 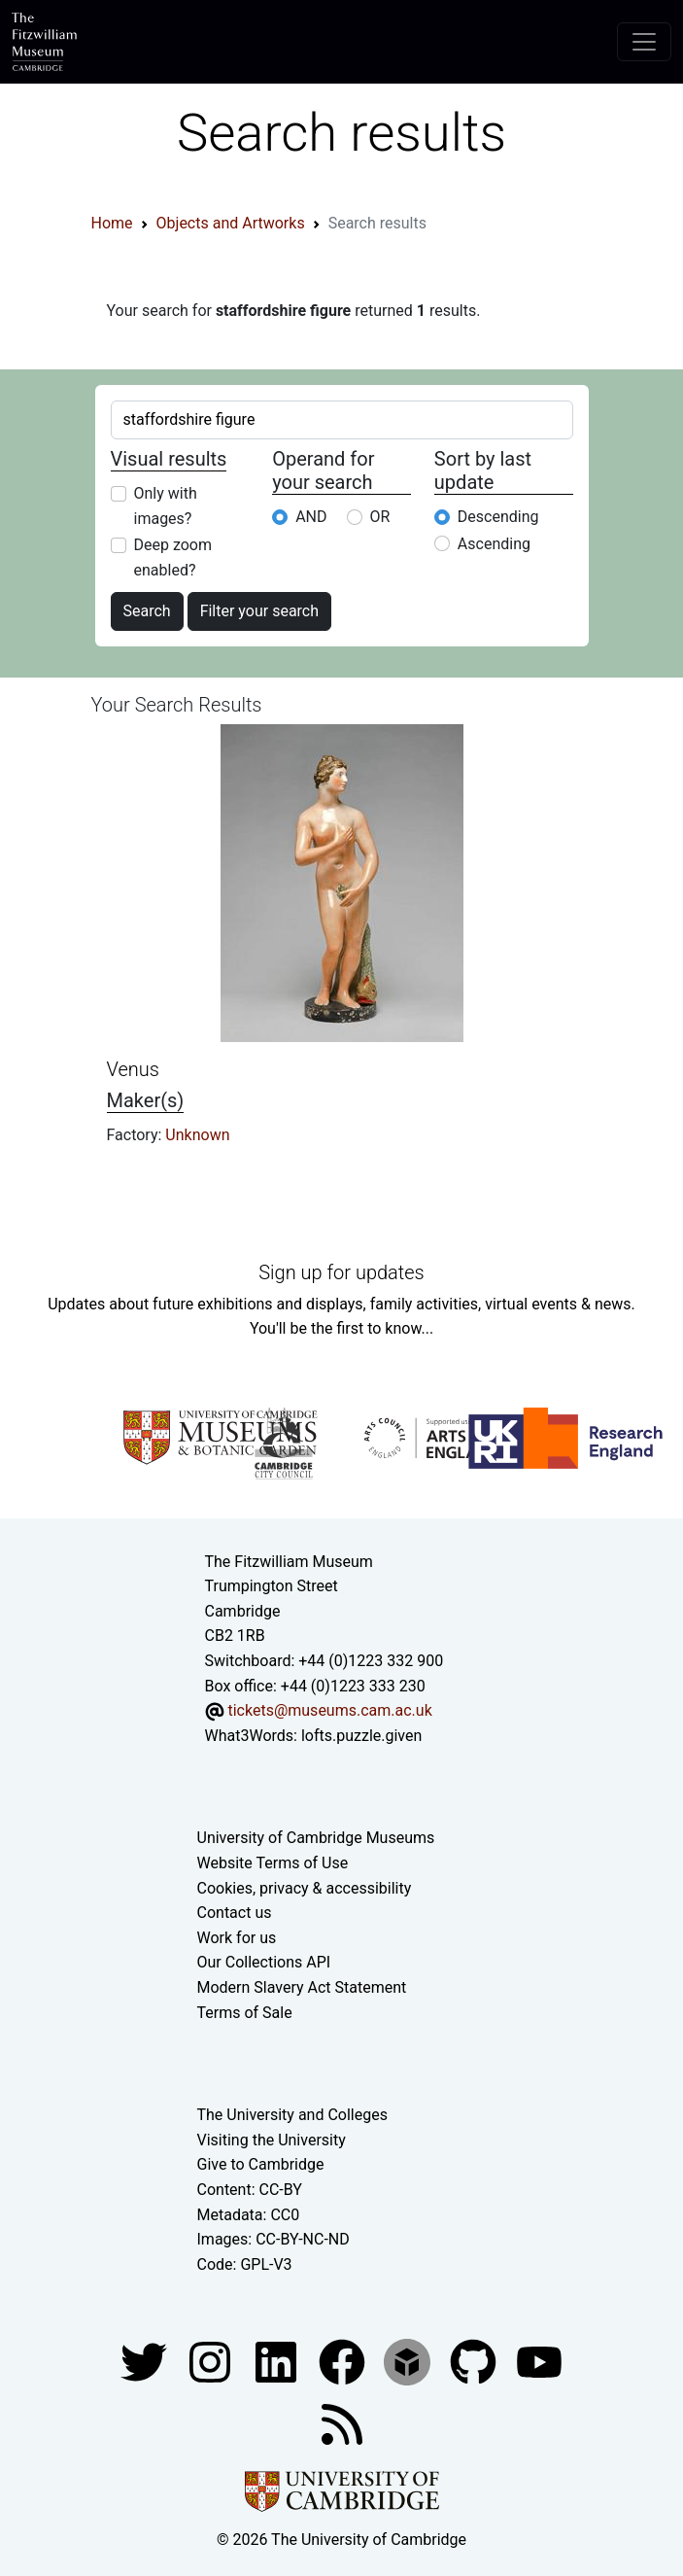 I want to click on Deep zoom enabled?, so click(x=173, y=557).